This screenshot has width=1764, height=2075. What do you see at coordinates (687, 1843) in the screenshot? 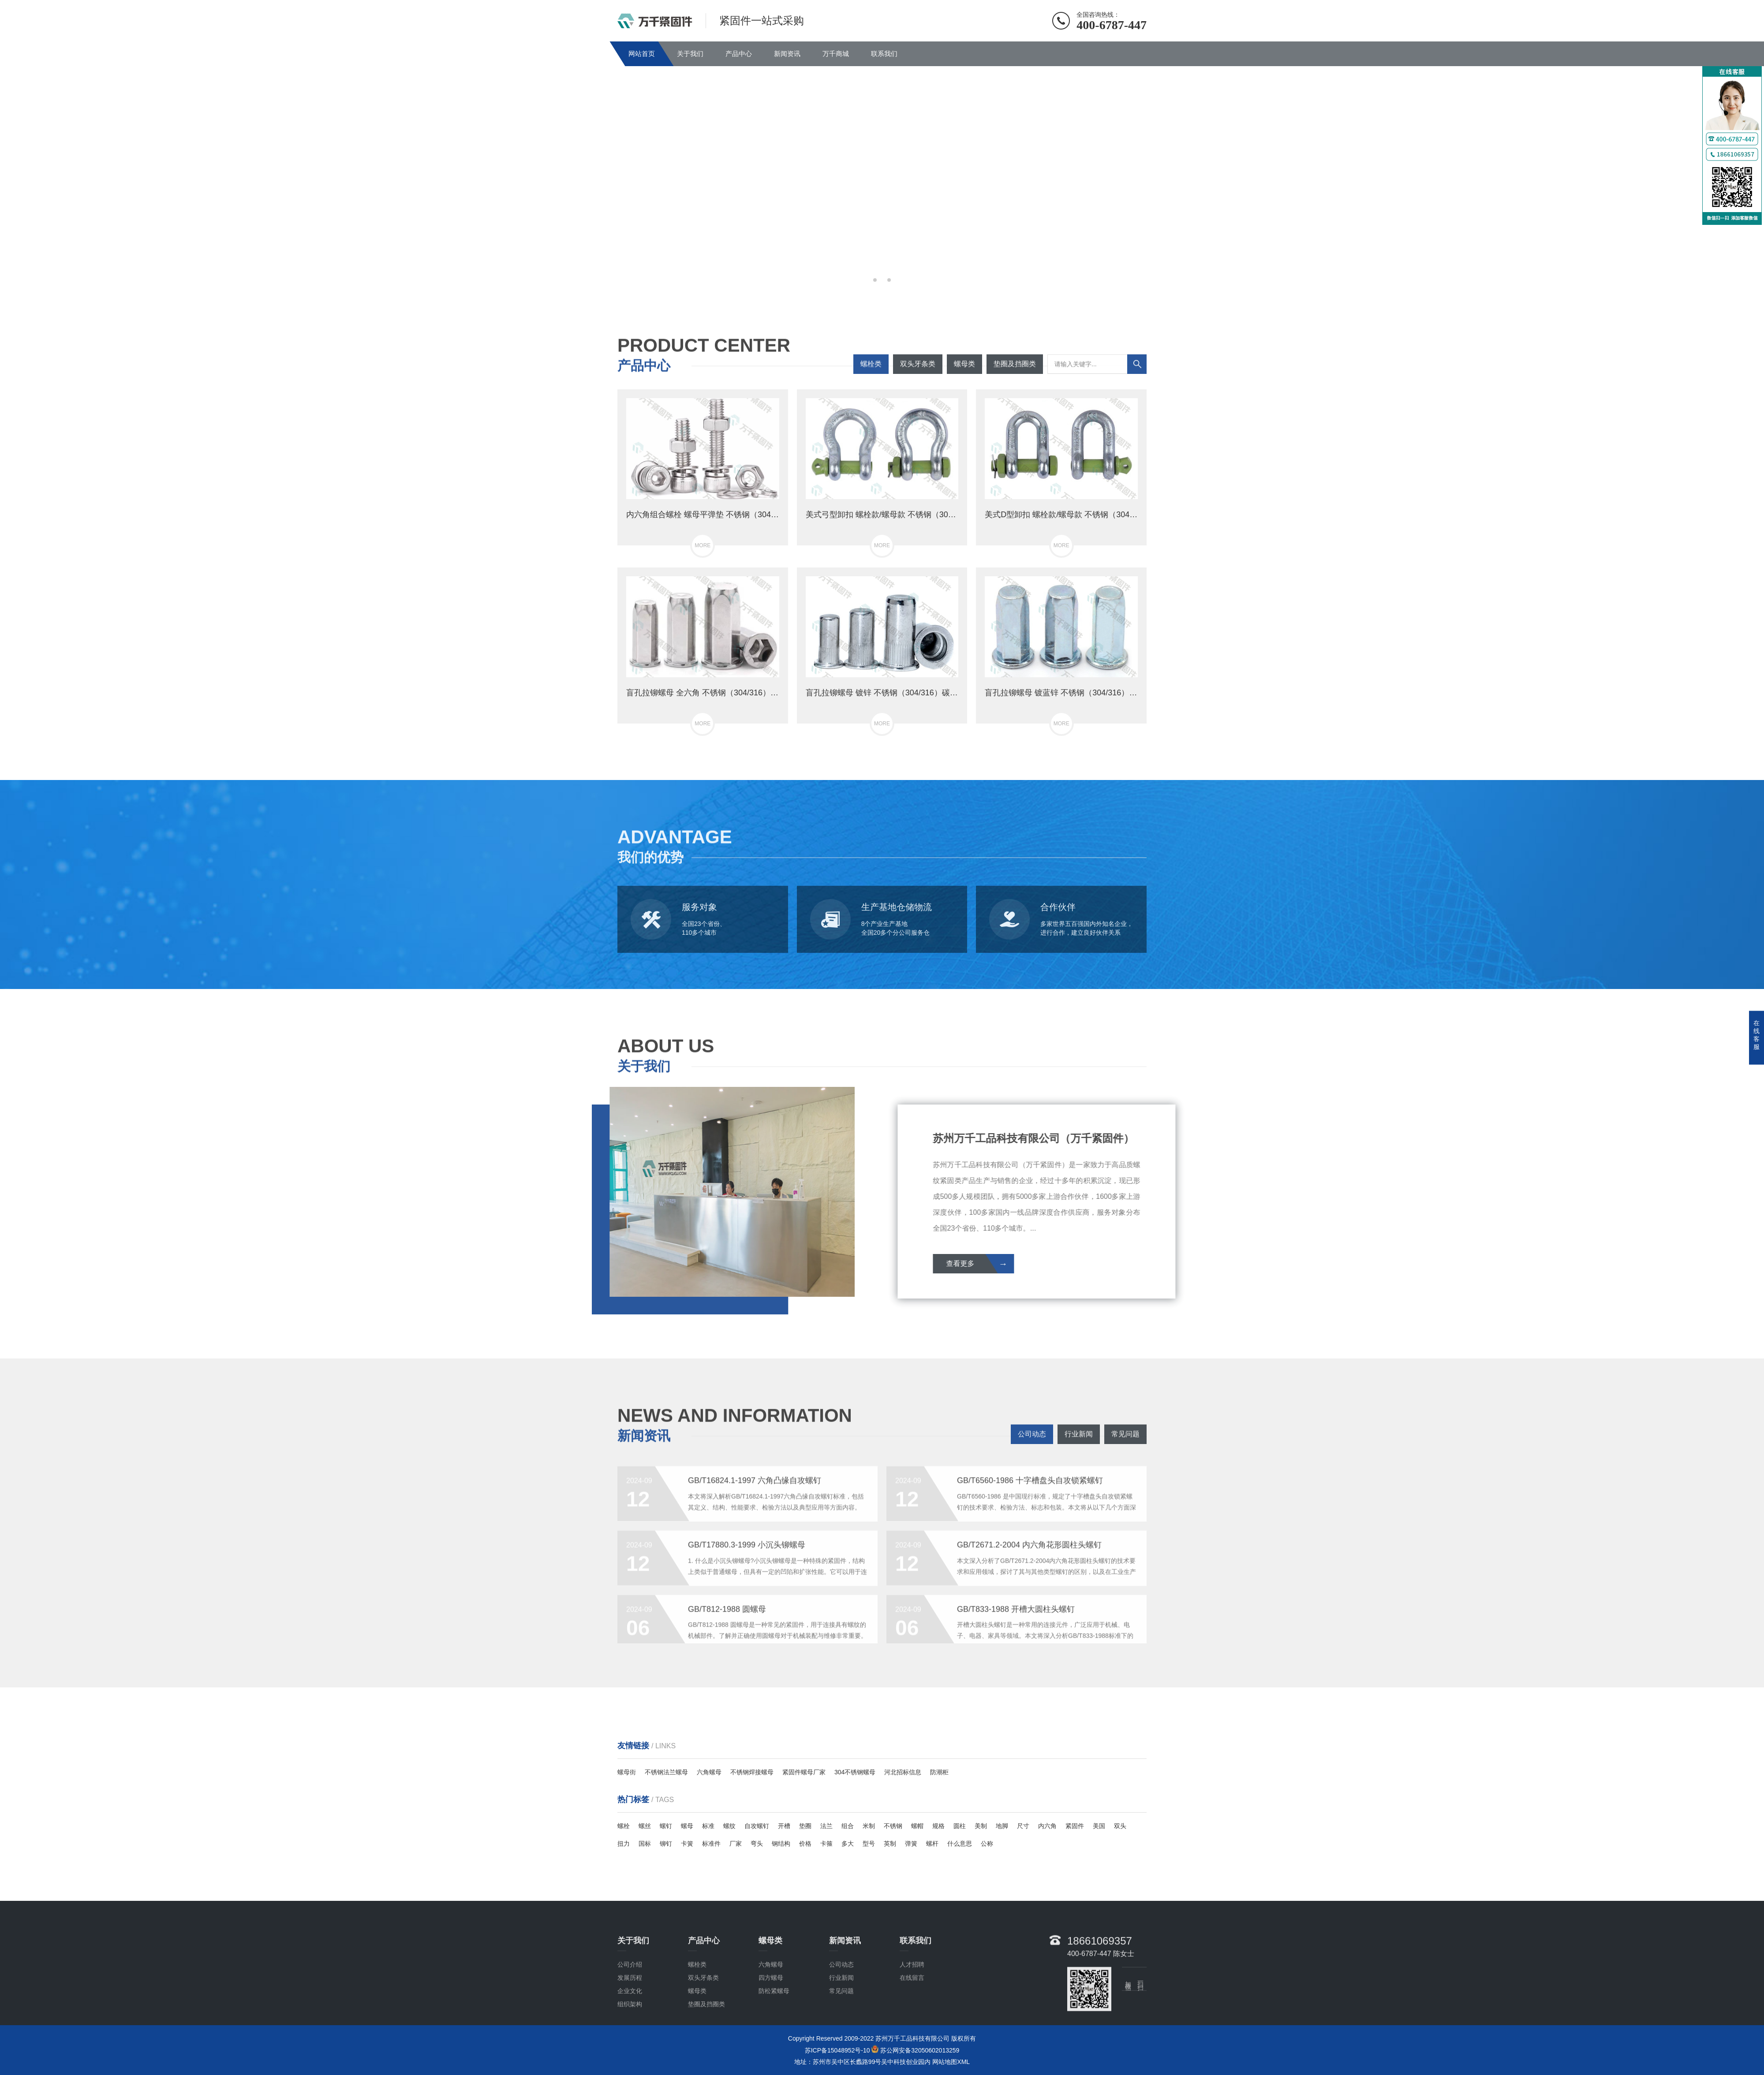
I see `卡簧` at bounding box center [687, 1843].